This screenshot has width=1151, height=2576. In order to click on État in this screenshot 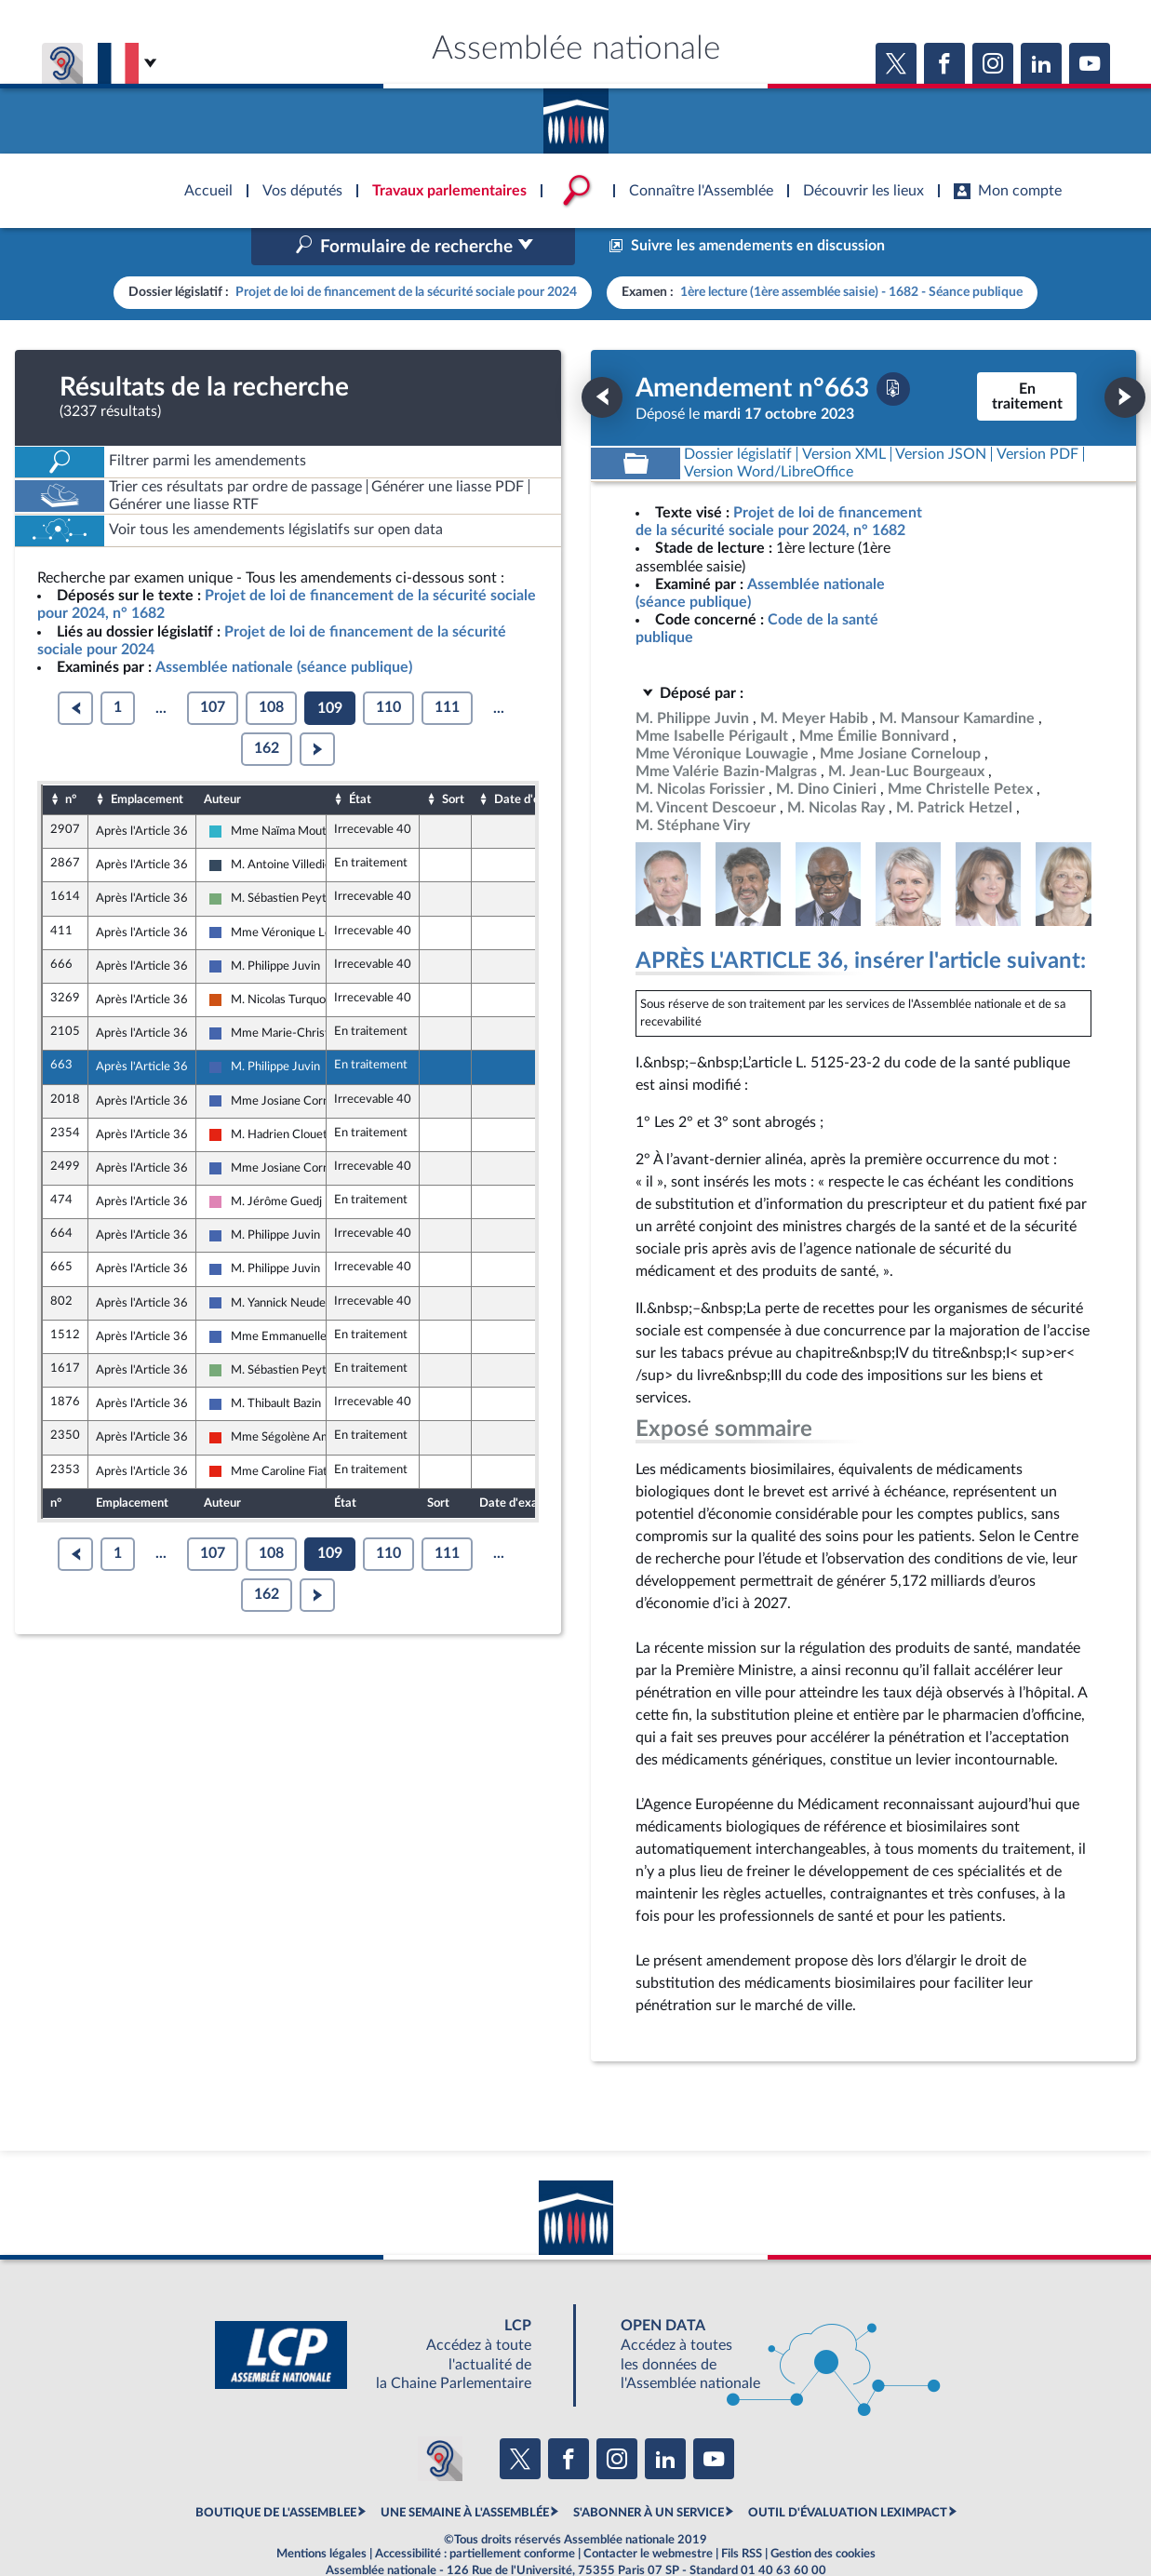, I will do `click(360, 759)`.